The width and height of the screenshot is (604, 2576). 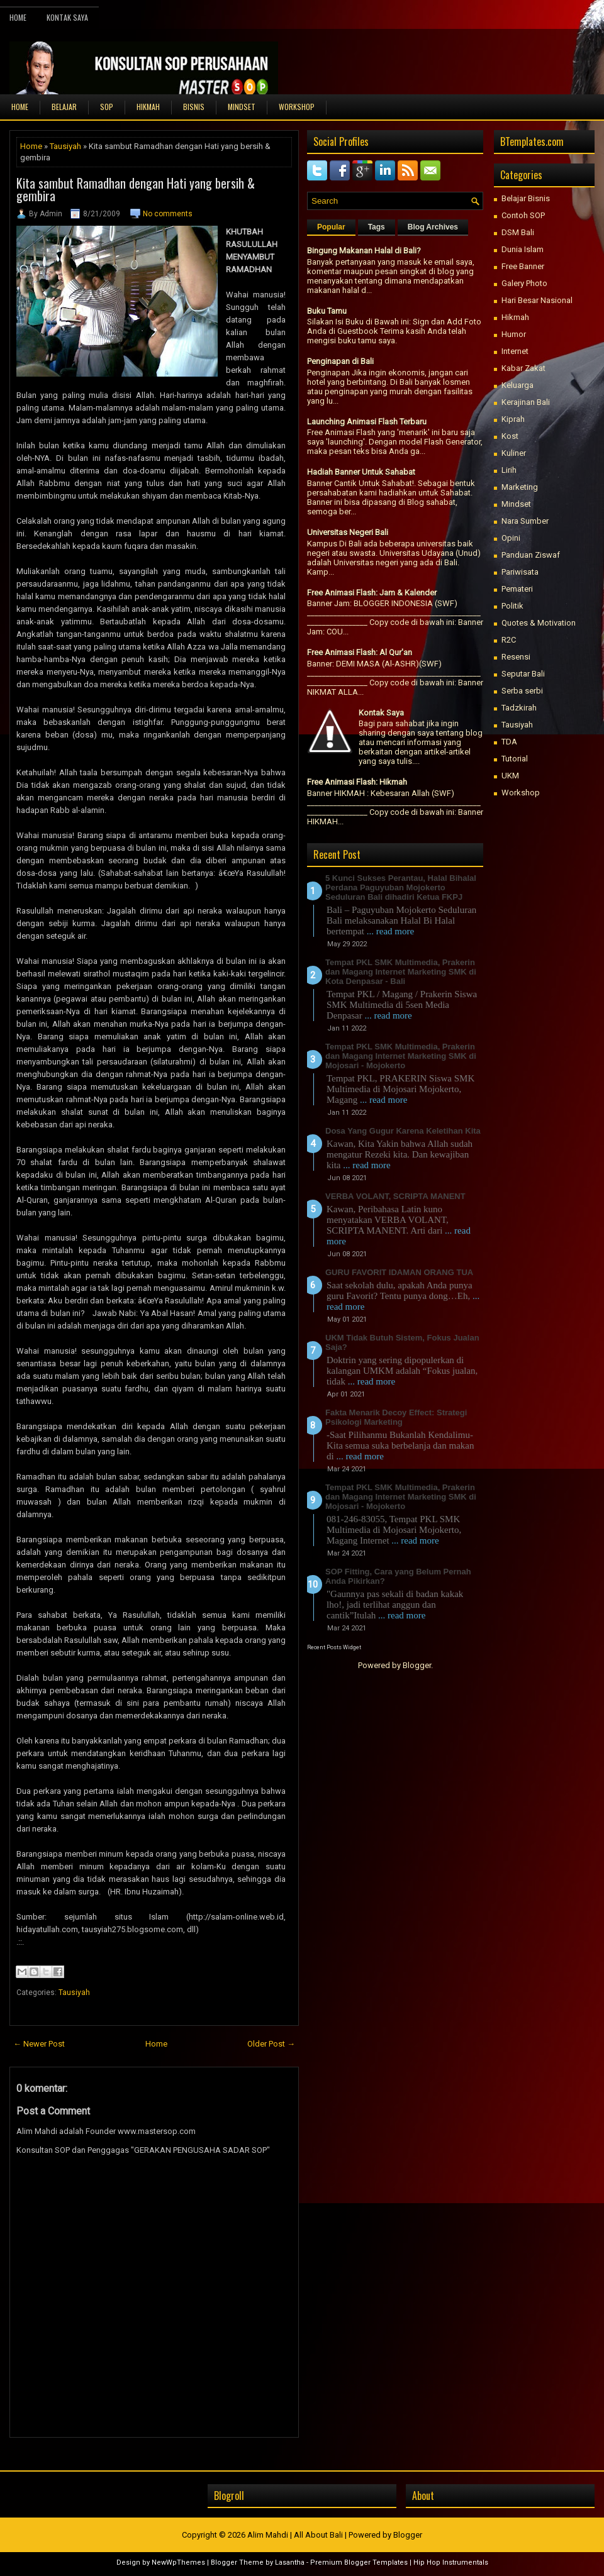 I want to click on Marketing, so click(x=519, y=487).